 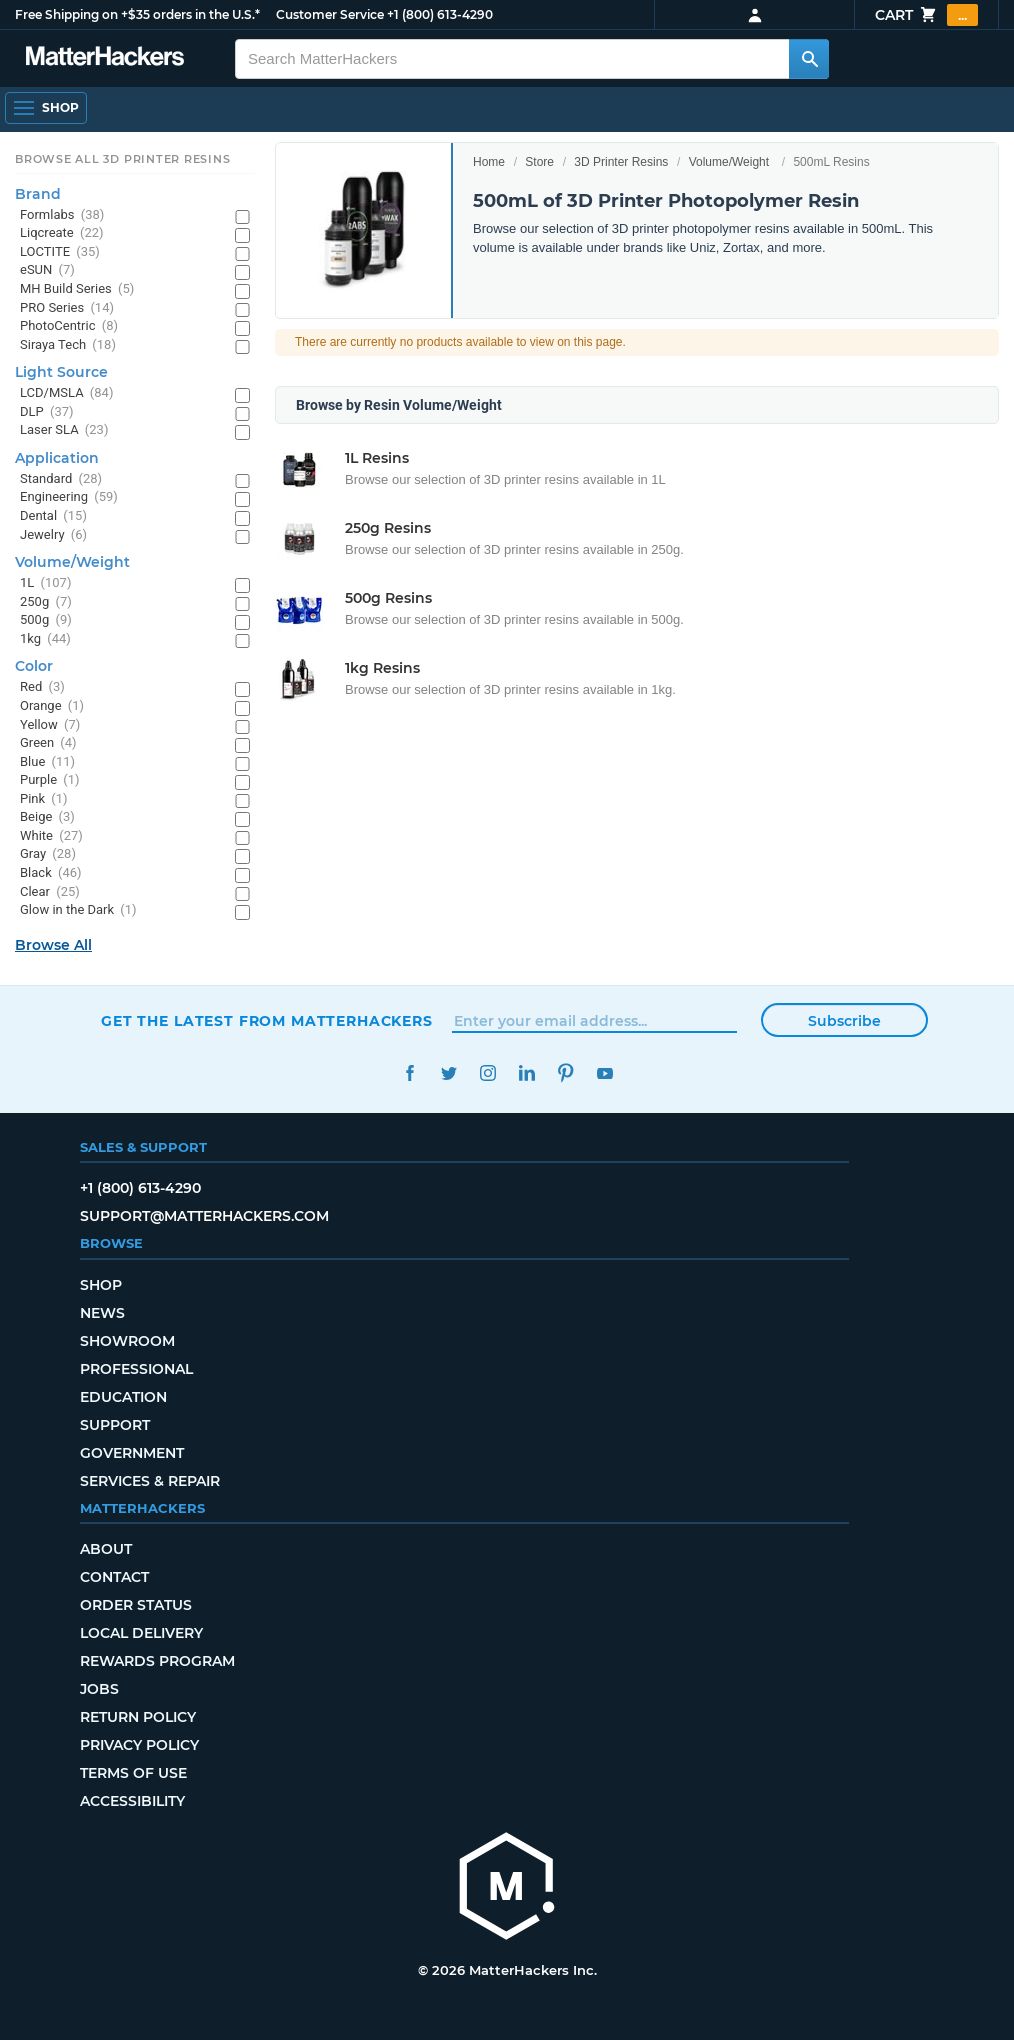 What do you see at coordinates (50, 780) in the screenshot?
I see `Purple` at bounding box center [50, 780].